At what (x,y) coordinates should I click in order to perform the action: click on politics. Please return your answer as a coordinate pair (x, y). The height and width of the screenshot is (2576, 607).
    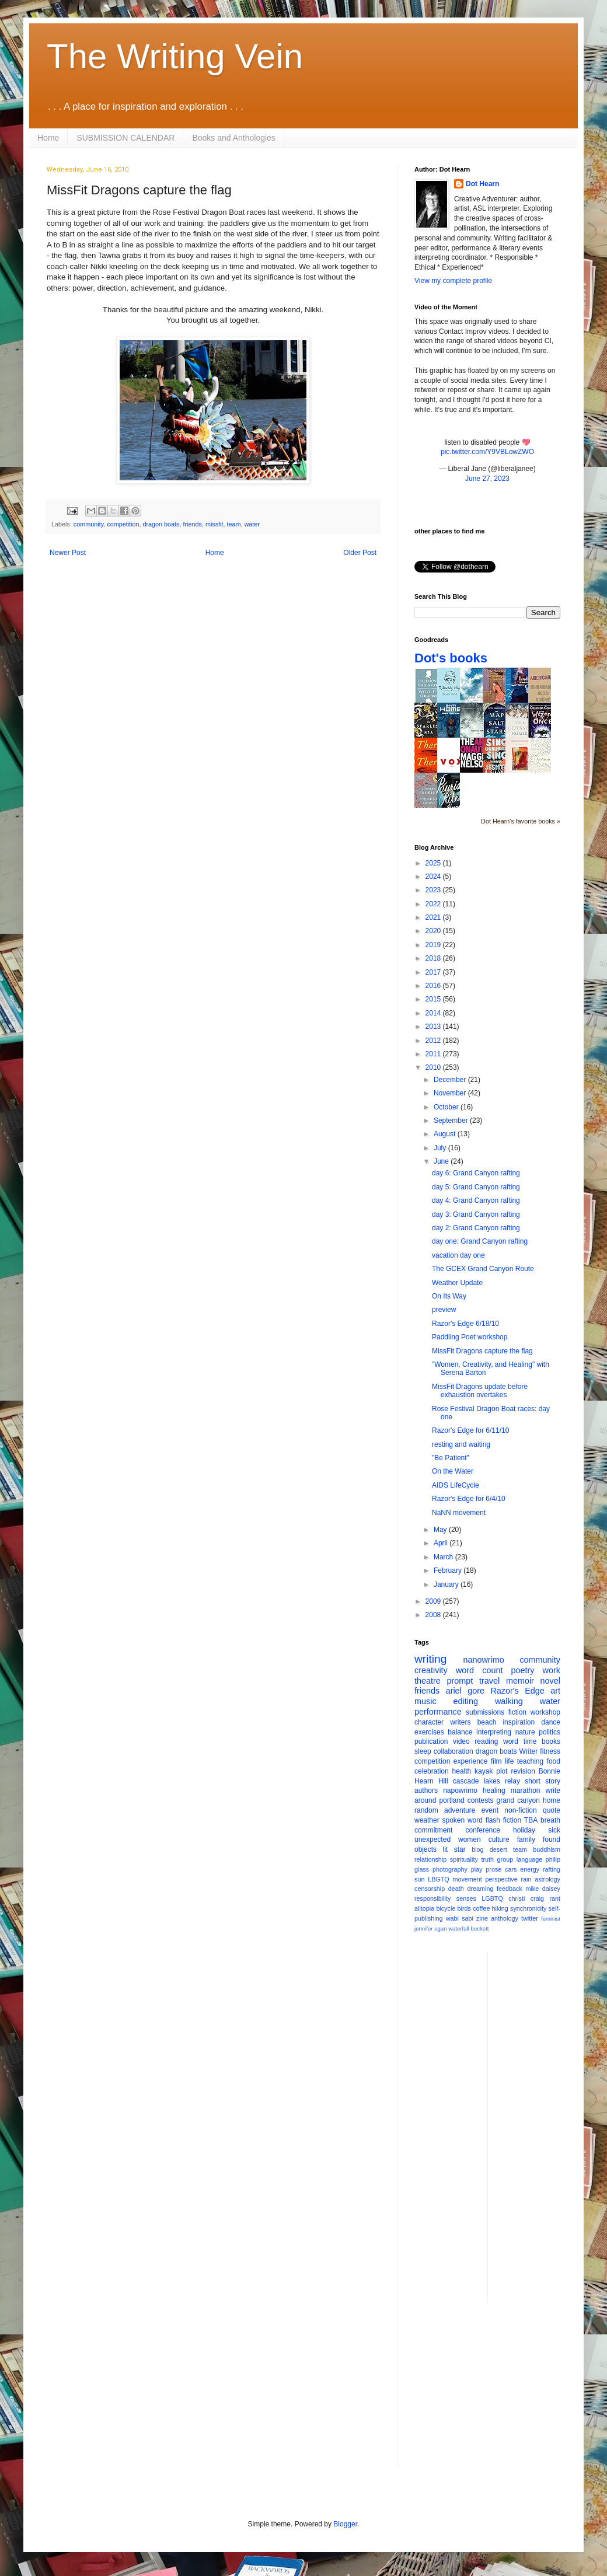
    Looking at the image, I should click on (549, 1732).